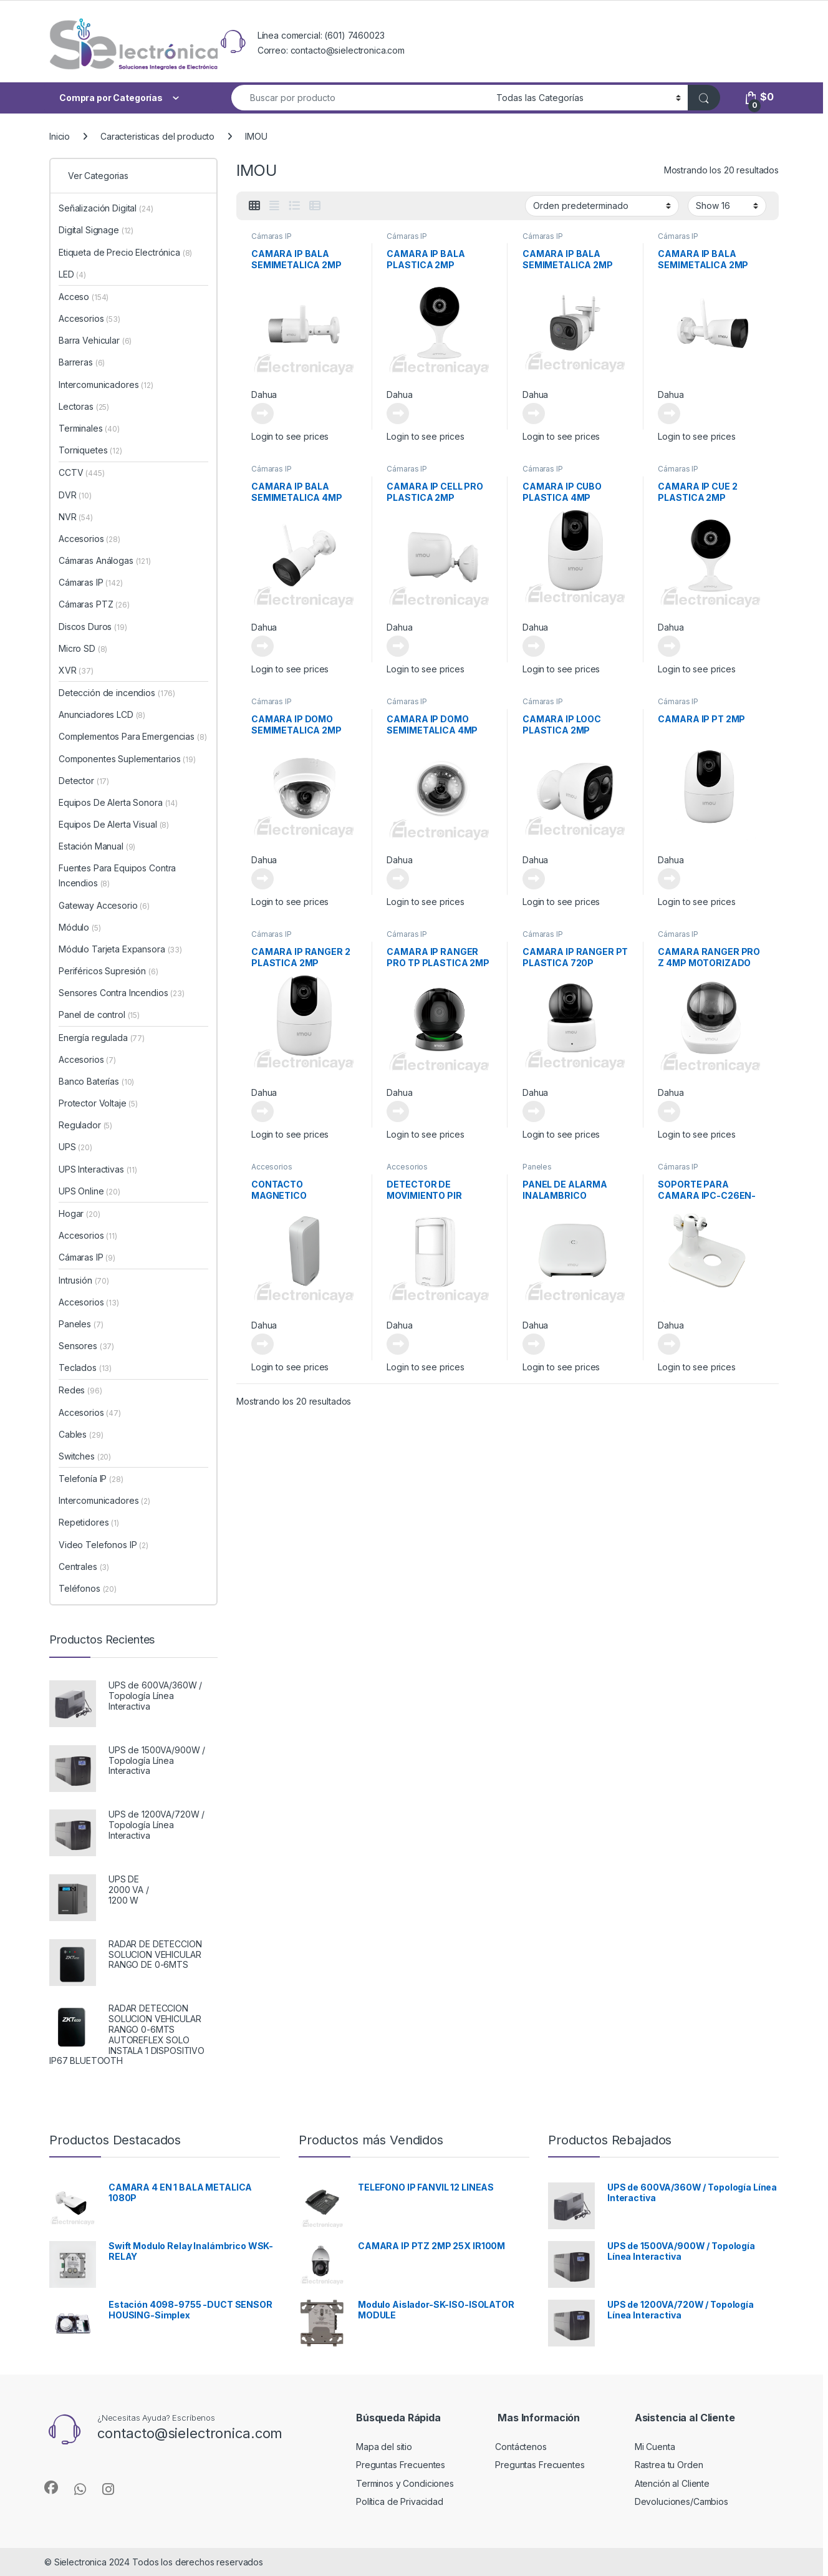 This screenshot has width=828, height=2576. What do you see at coordinates (262, 1111) in the screenshot?
I see `Leer más [Lee más sobre “CAMARA IP RANGER 2 PLASTICA 2MP”]` at bounding box center [262, 1111].